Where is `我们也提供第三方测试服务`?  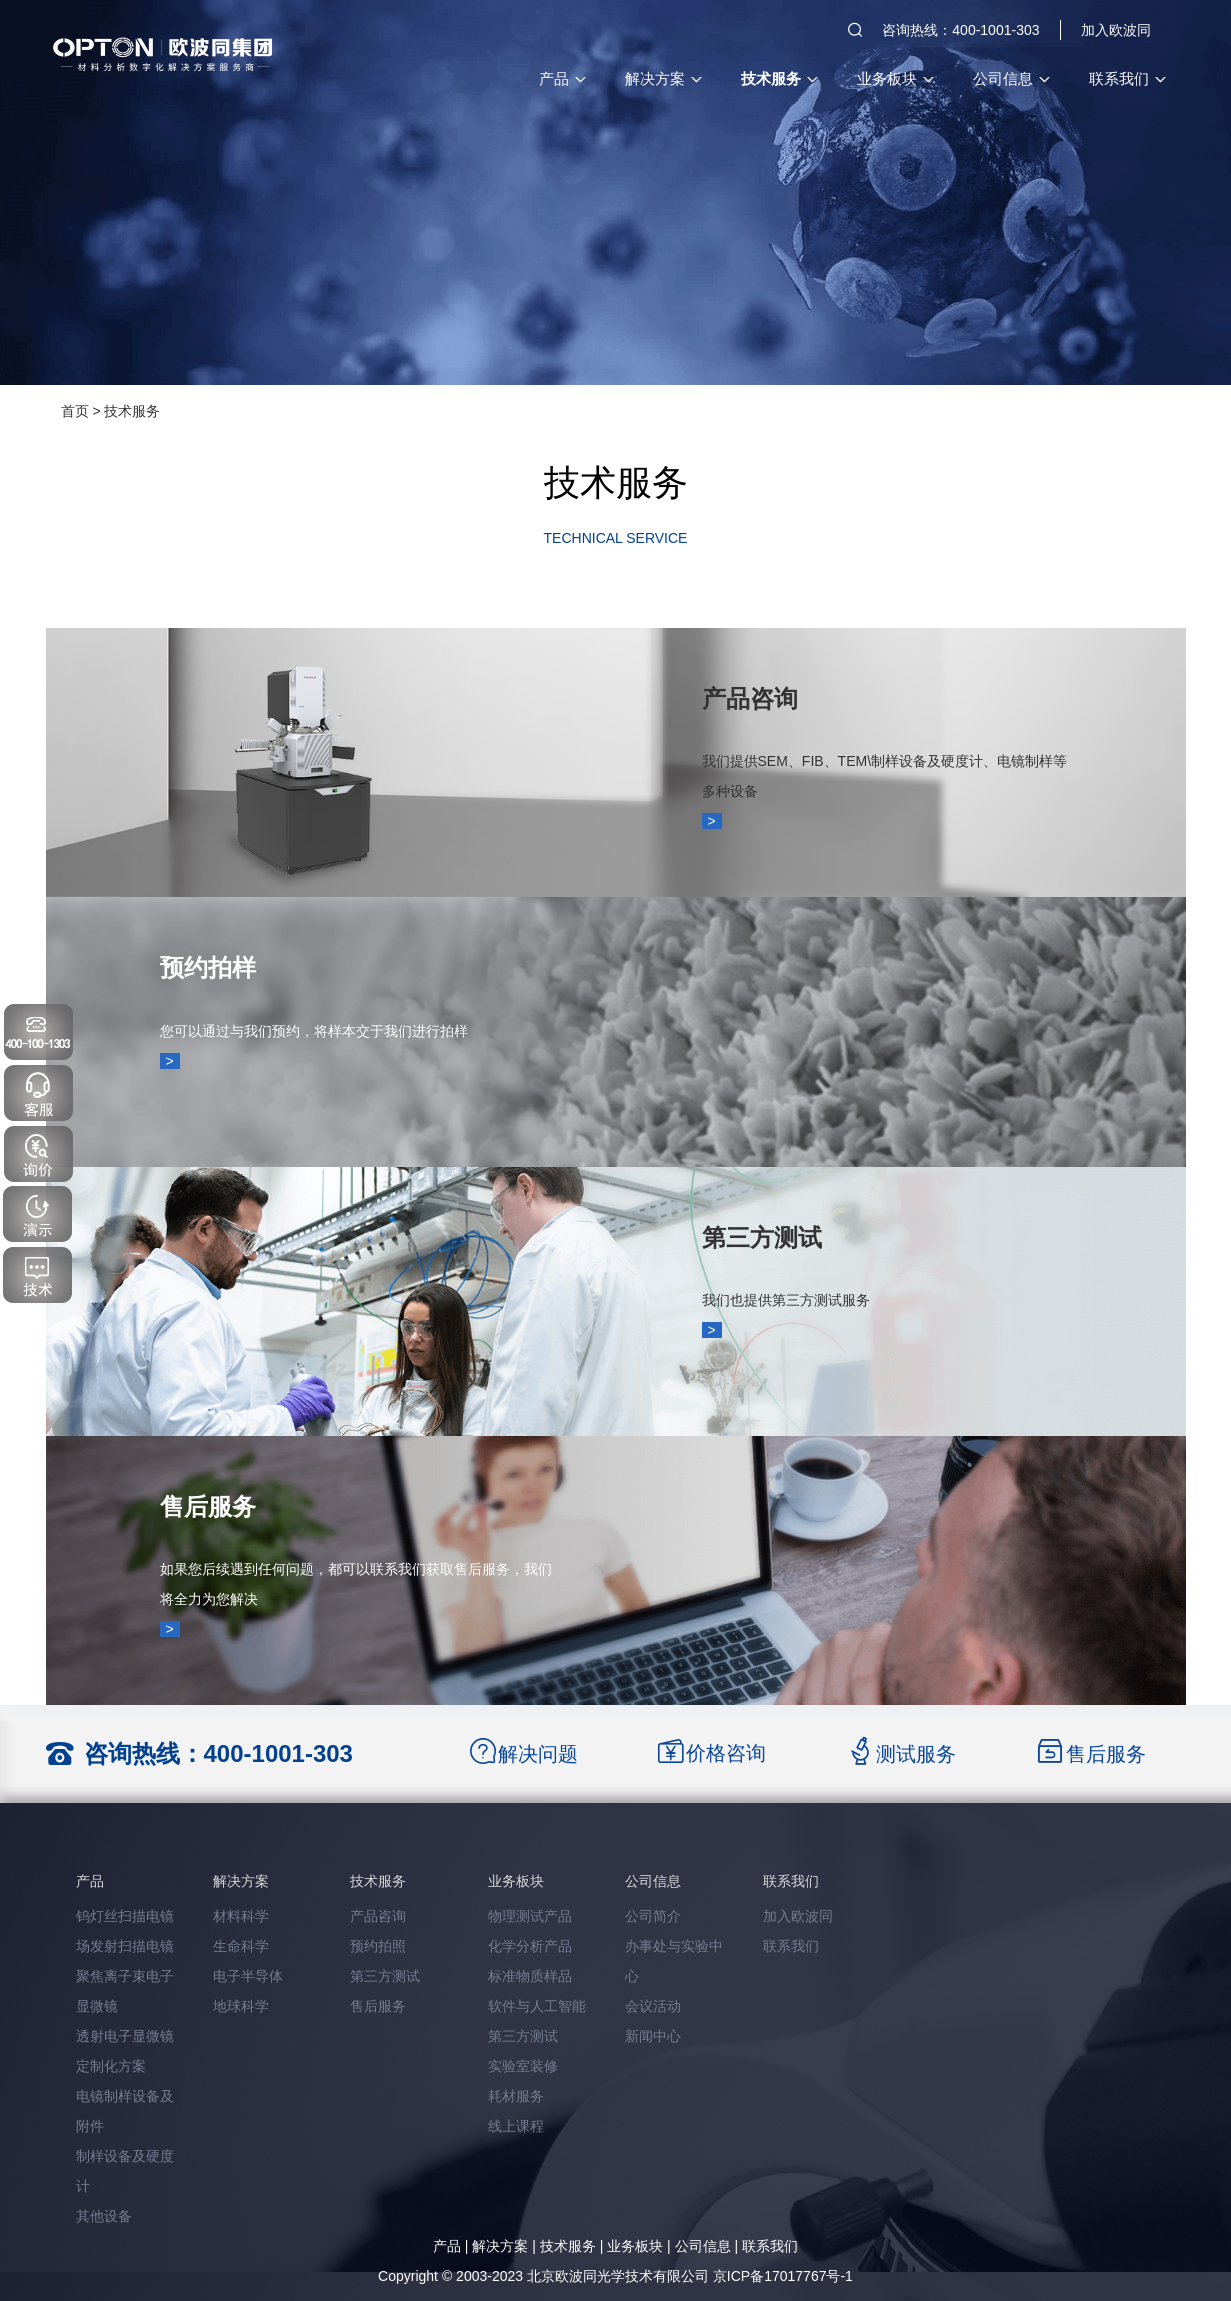
我们也提供第三方测试服务 is located at coordinates (786, 1300).